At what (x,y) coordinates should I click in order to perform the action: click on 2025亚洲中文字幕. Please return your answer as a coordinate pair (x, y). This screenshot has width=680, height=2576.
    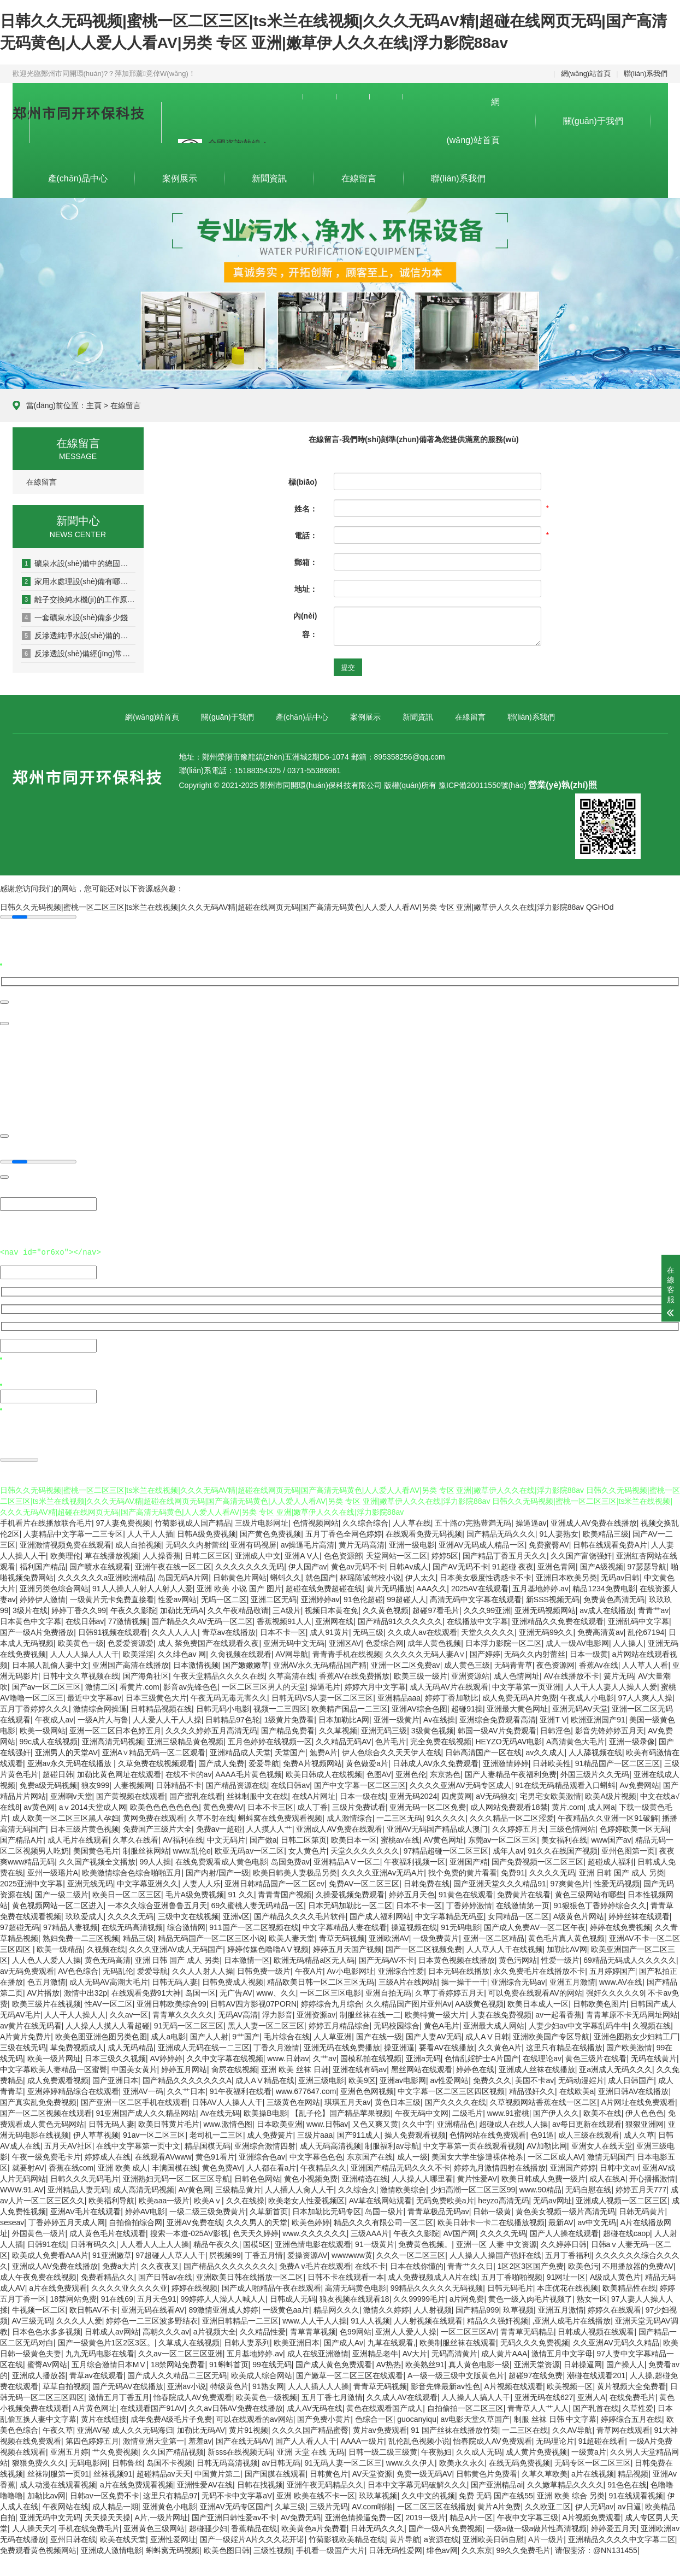
    Looking at the image, I should click on (31, 1882).